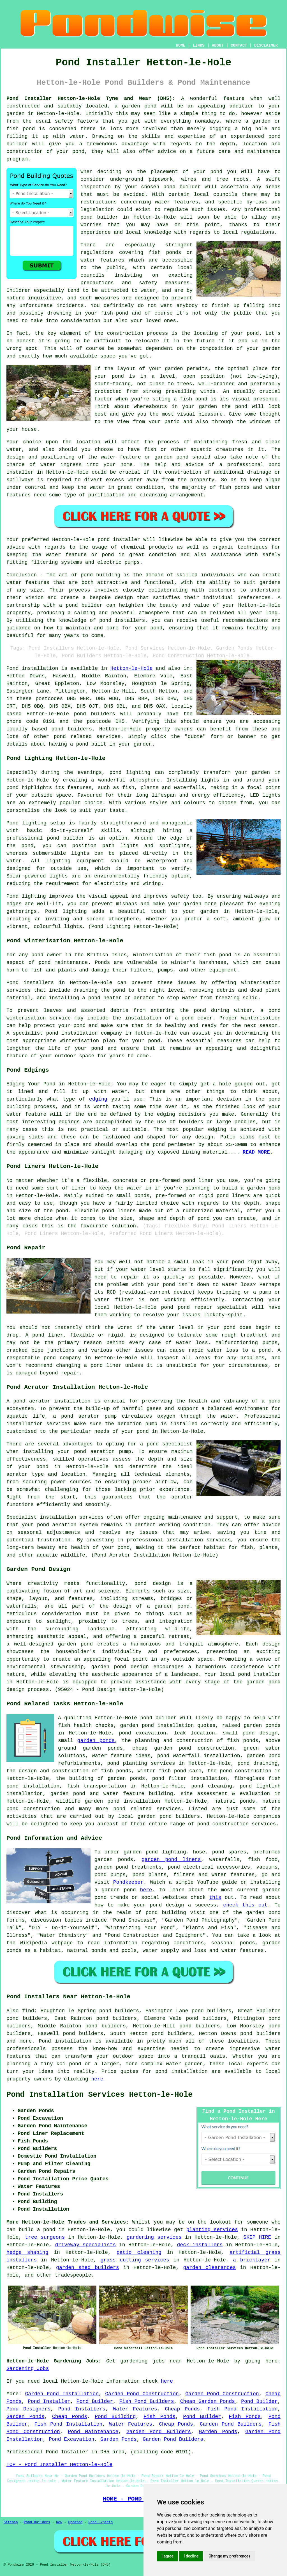 This screenshot has height=2576, width=287. What do you see at coordinates (218, 45) in the screenshot?
I see `ABOUT` at bounding box center [218, 45].